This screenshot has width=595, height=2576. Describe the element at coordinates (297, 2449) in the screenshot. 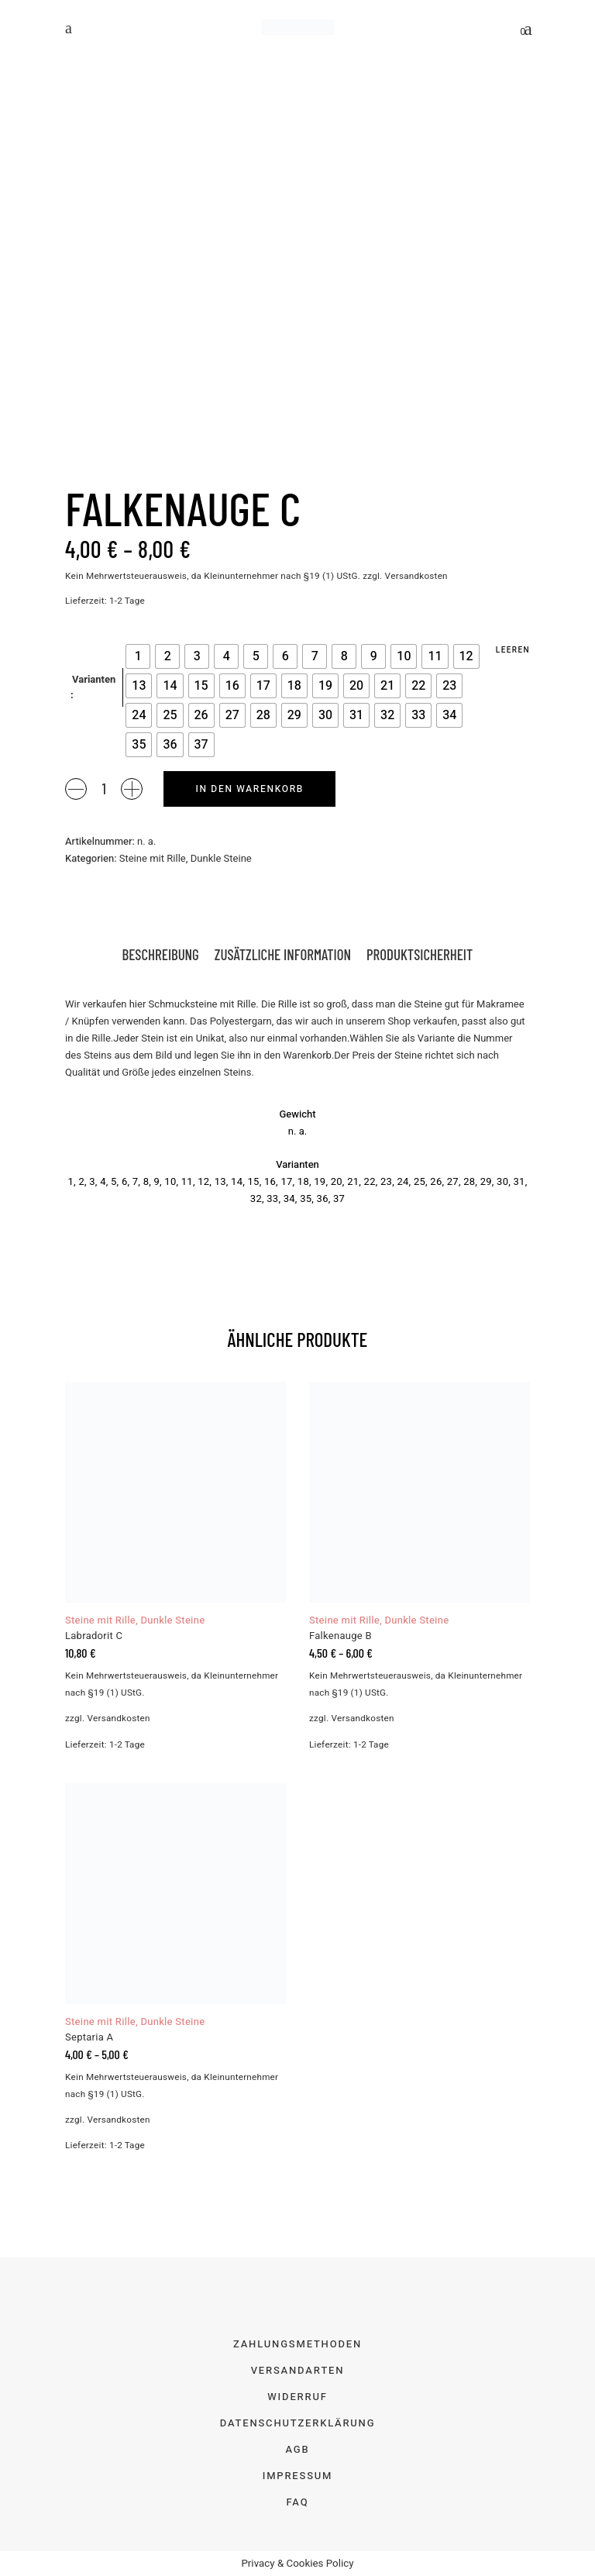

I see `AGB` at that location.